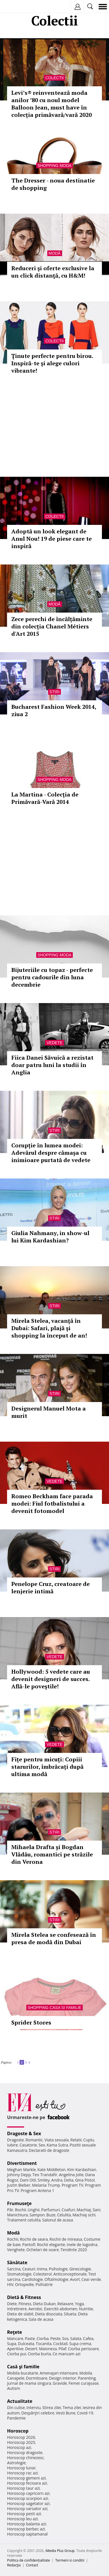 Image resolution: width=109 pixels, height=2576 pixels. I want to click on Delia, so click(68, 2180).